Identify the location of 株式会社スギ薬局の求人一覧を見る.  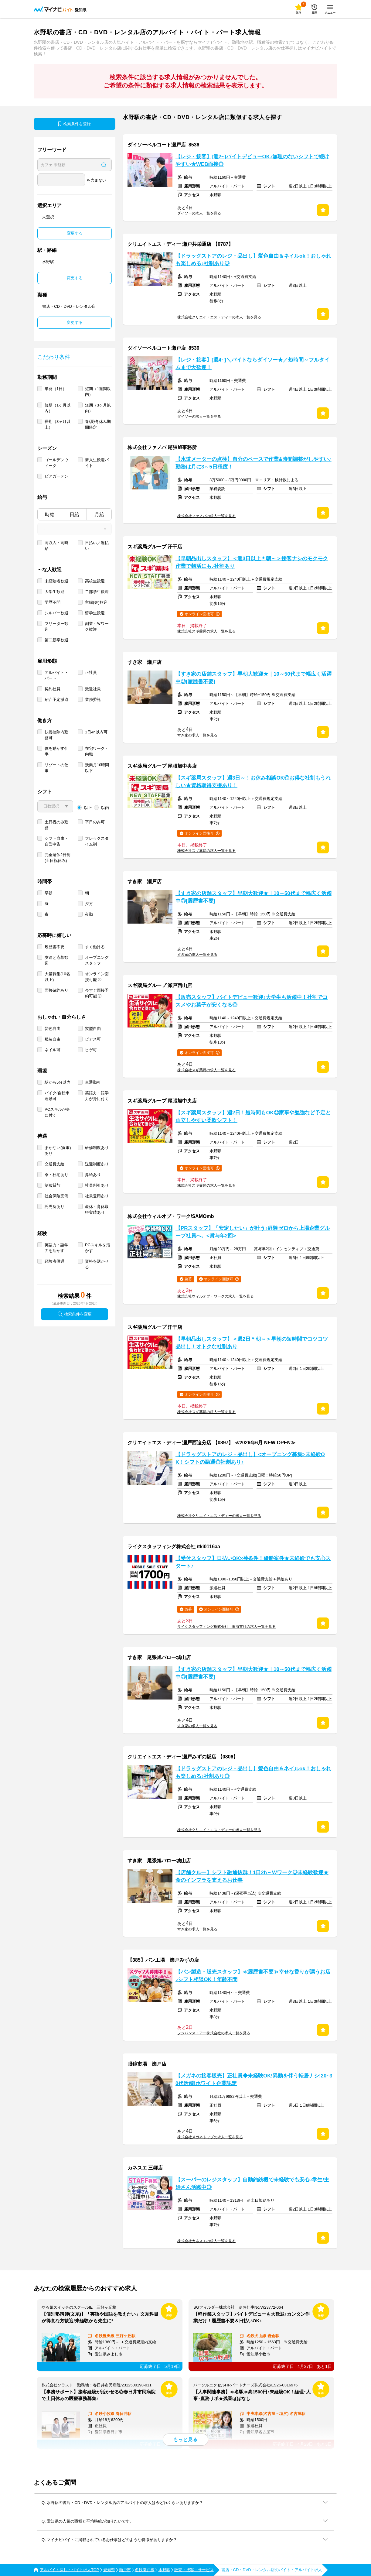
(206, 631).